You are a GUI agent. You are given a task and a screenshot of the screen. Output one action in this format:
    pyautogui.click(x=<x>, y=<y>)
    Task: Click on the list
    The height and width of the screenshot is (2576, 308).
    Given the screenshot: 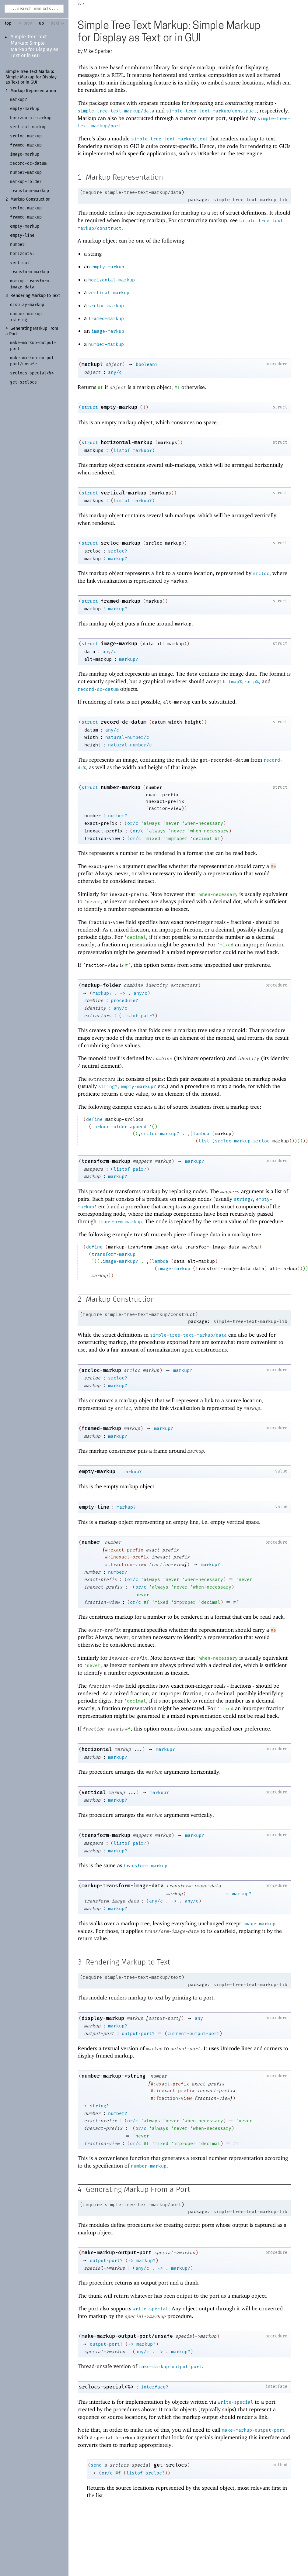 What is the action you would take?
    pyautogui.click(x=203, y=1141)
    